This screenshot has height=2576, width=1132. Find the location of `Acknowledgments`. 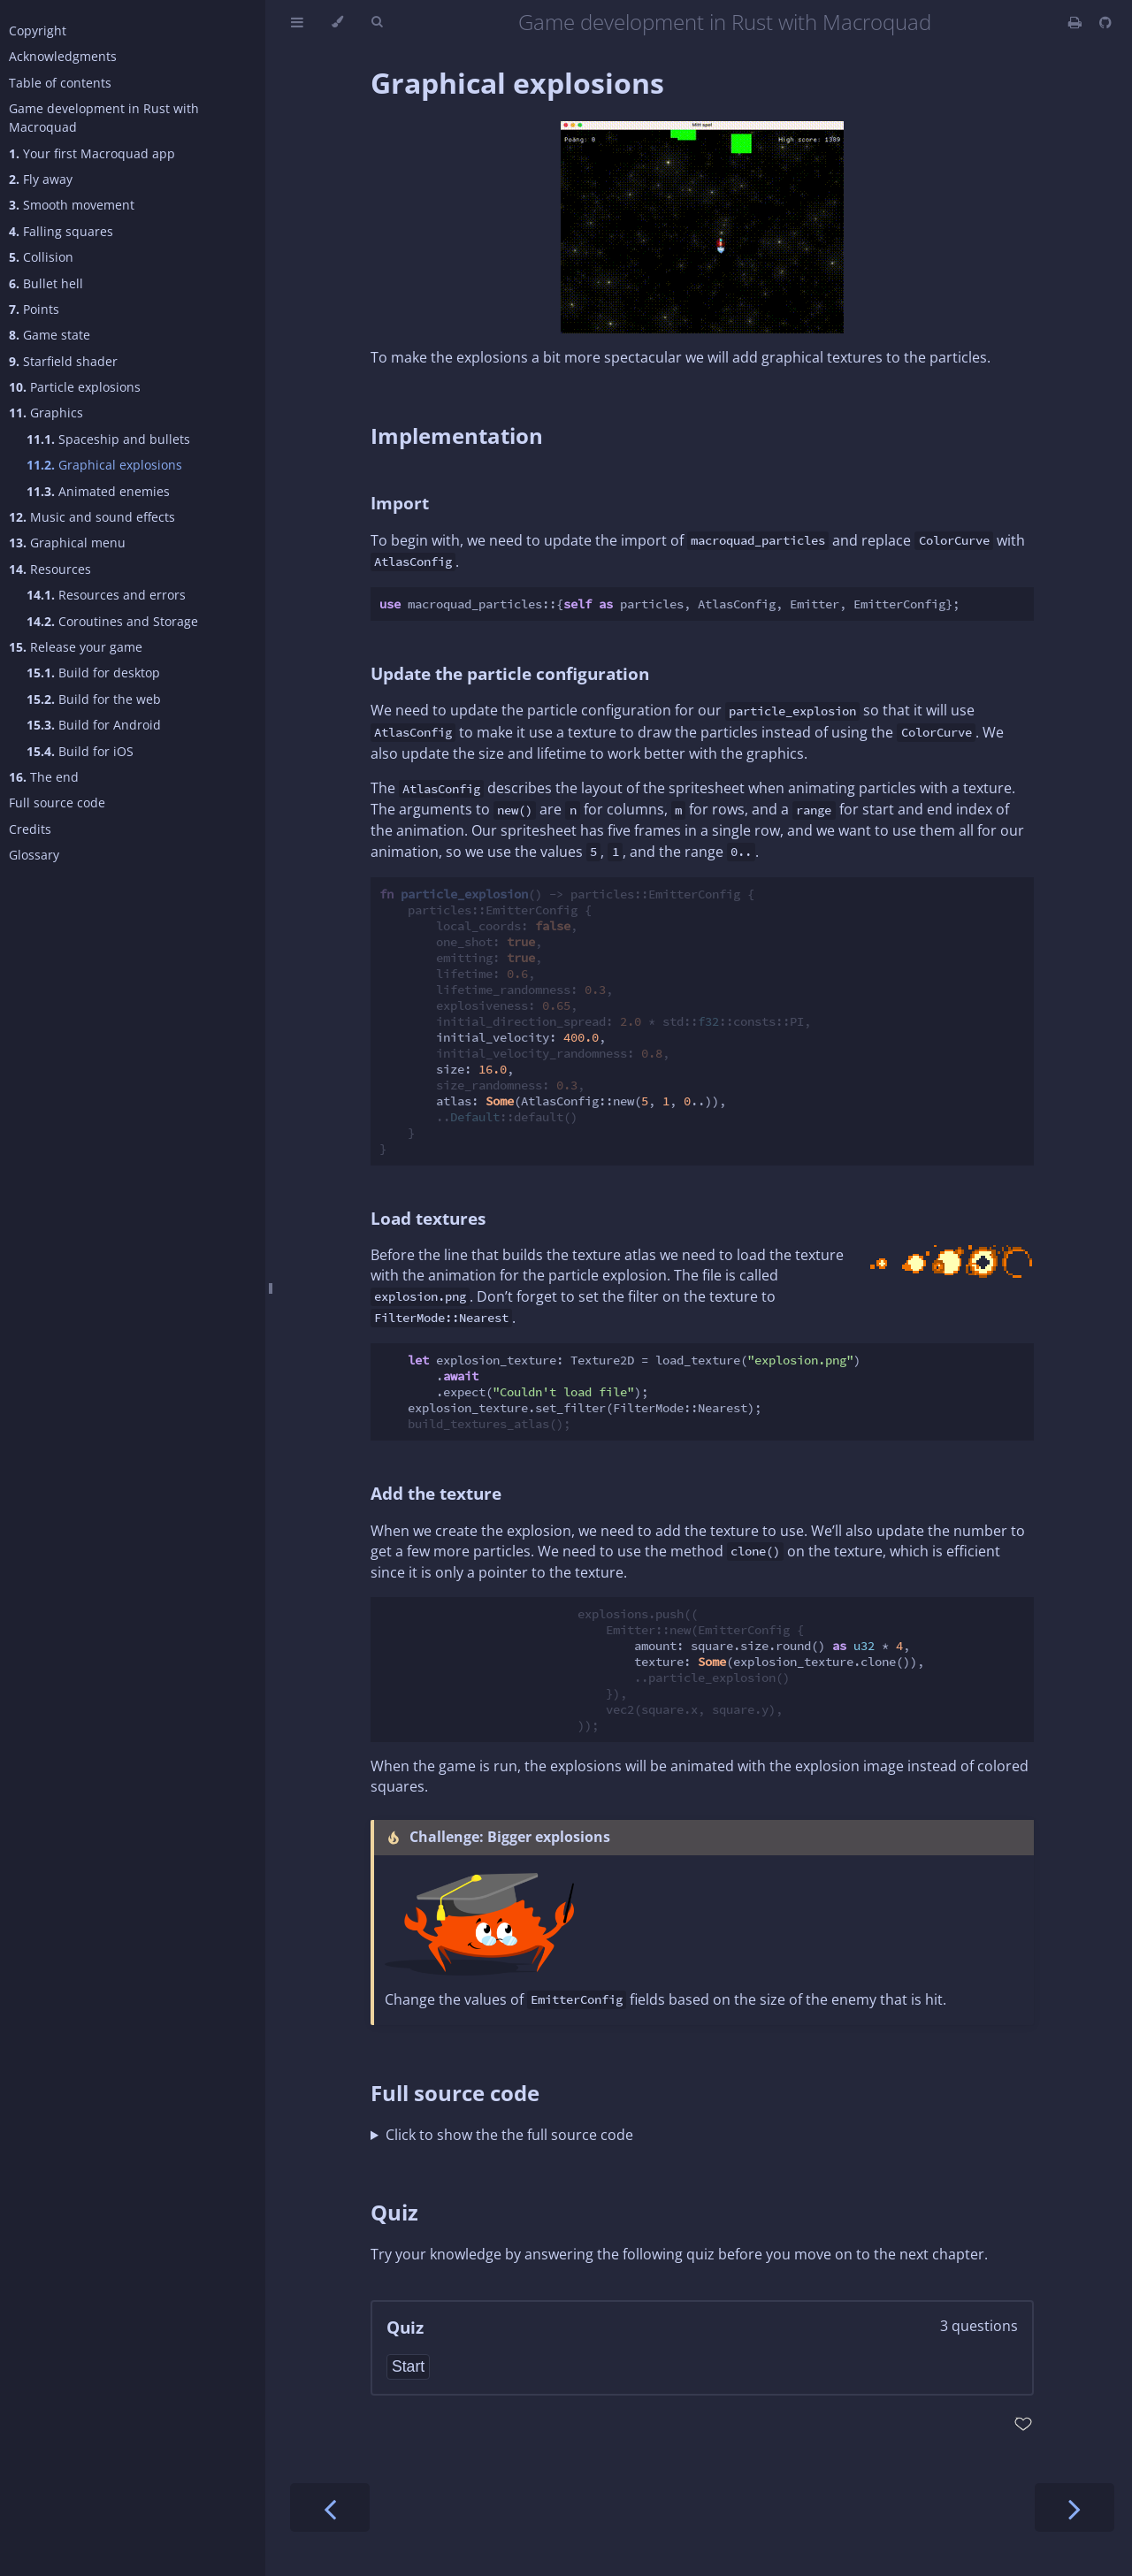

Acknowledgments is located at coordinates (63, 56).